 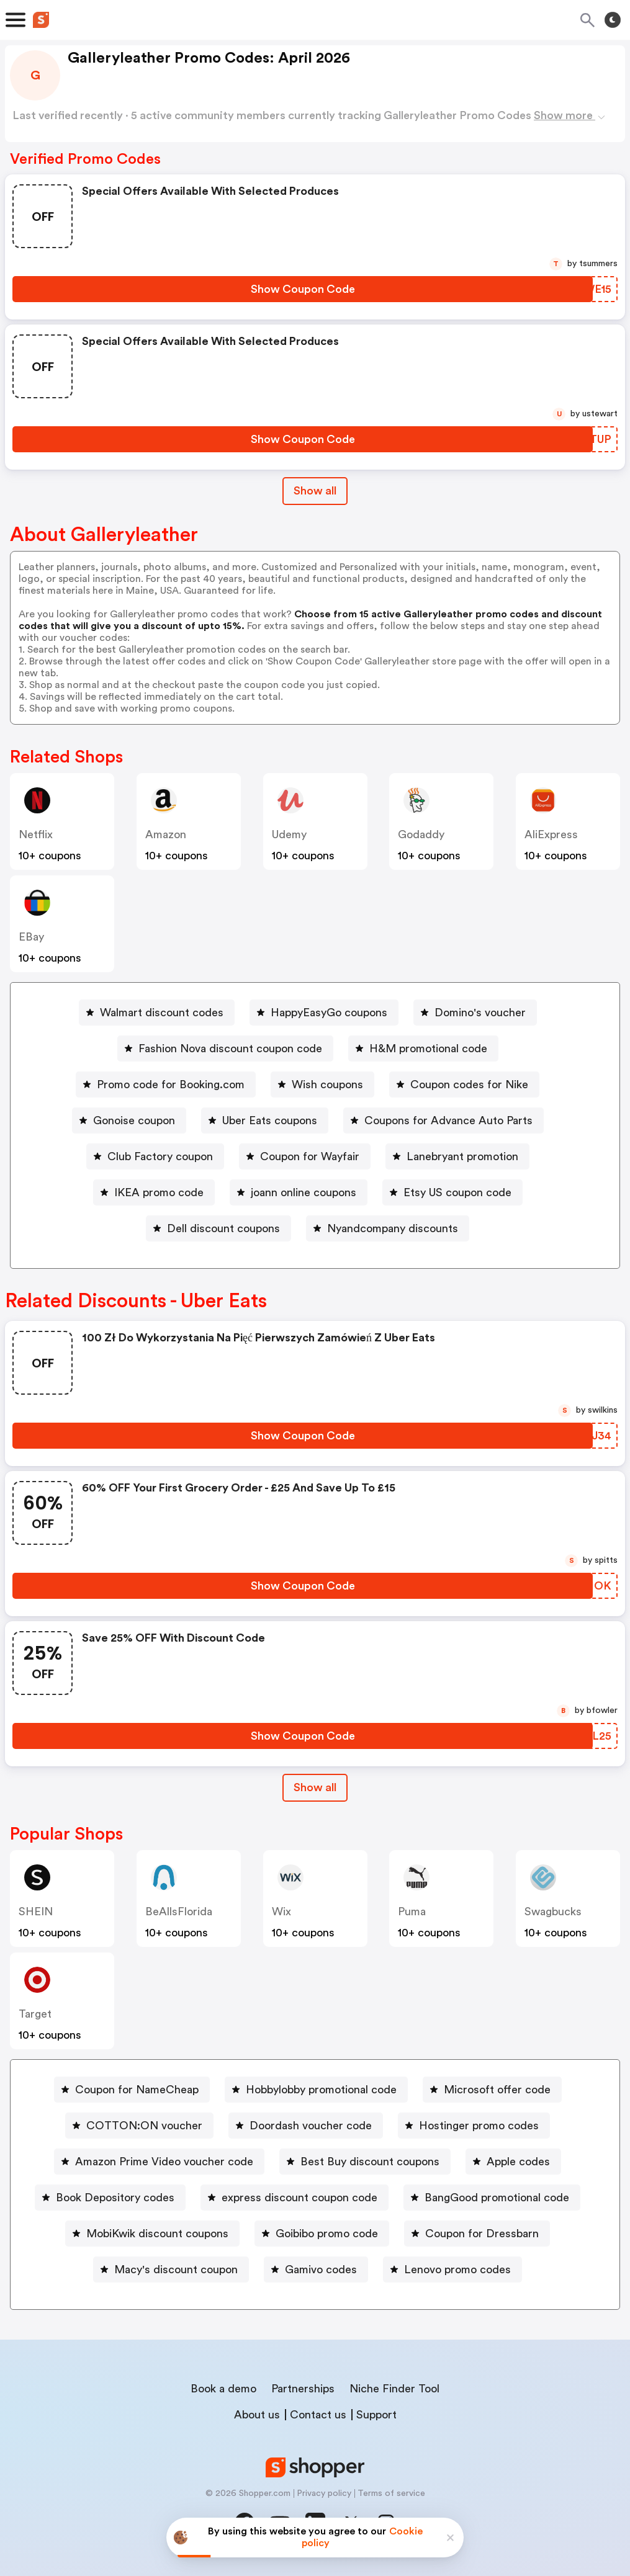 What do you see at coordinates (299, 2197) in the screenshot?
I see `express discount coupon code` at bounding box center [299, 2197].